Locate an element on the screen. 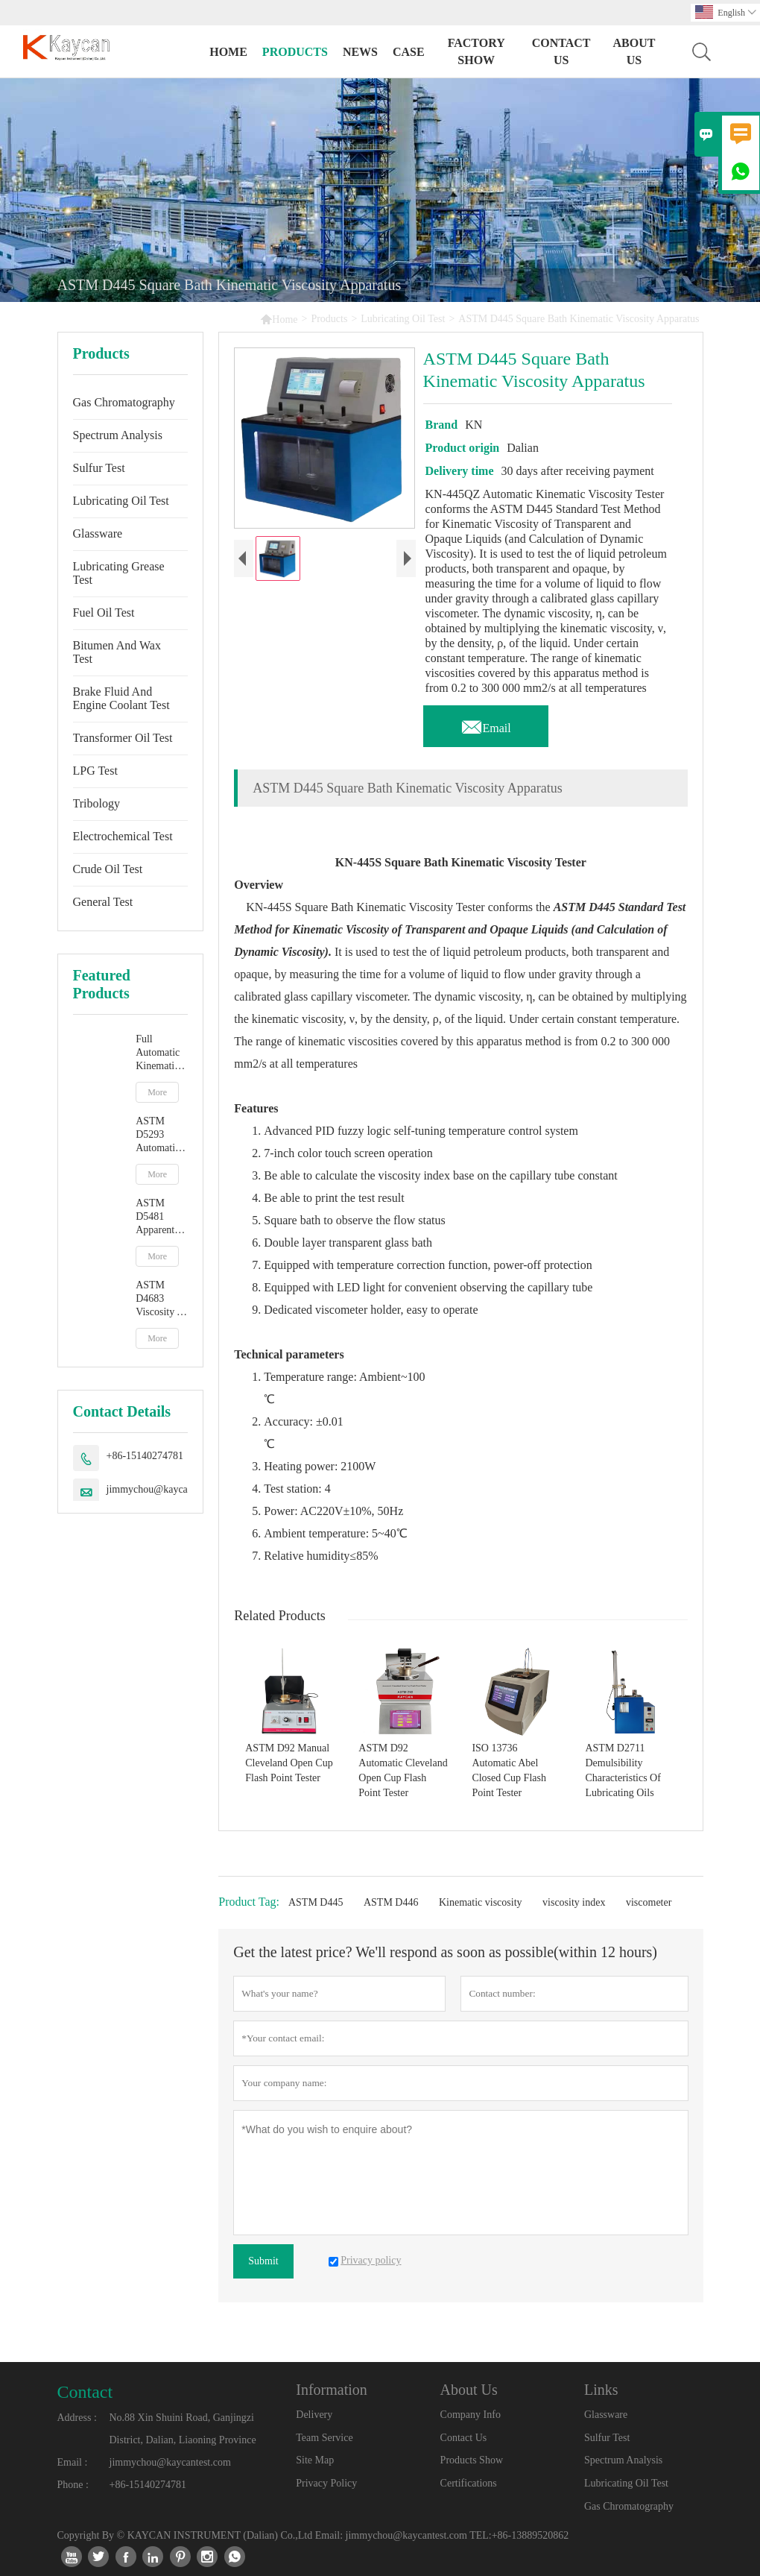 This screenshot has height=2576, width=760. ASTM D4683 Viscosity At High Temperature And High Shear Rate By Tapered Plug Viscometer is located at coordinates (162, 1299).